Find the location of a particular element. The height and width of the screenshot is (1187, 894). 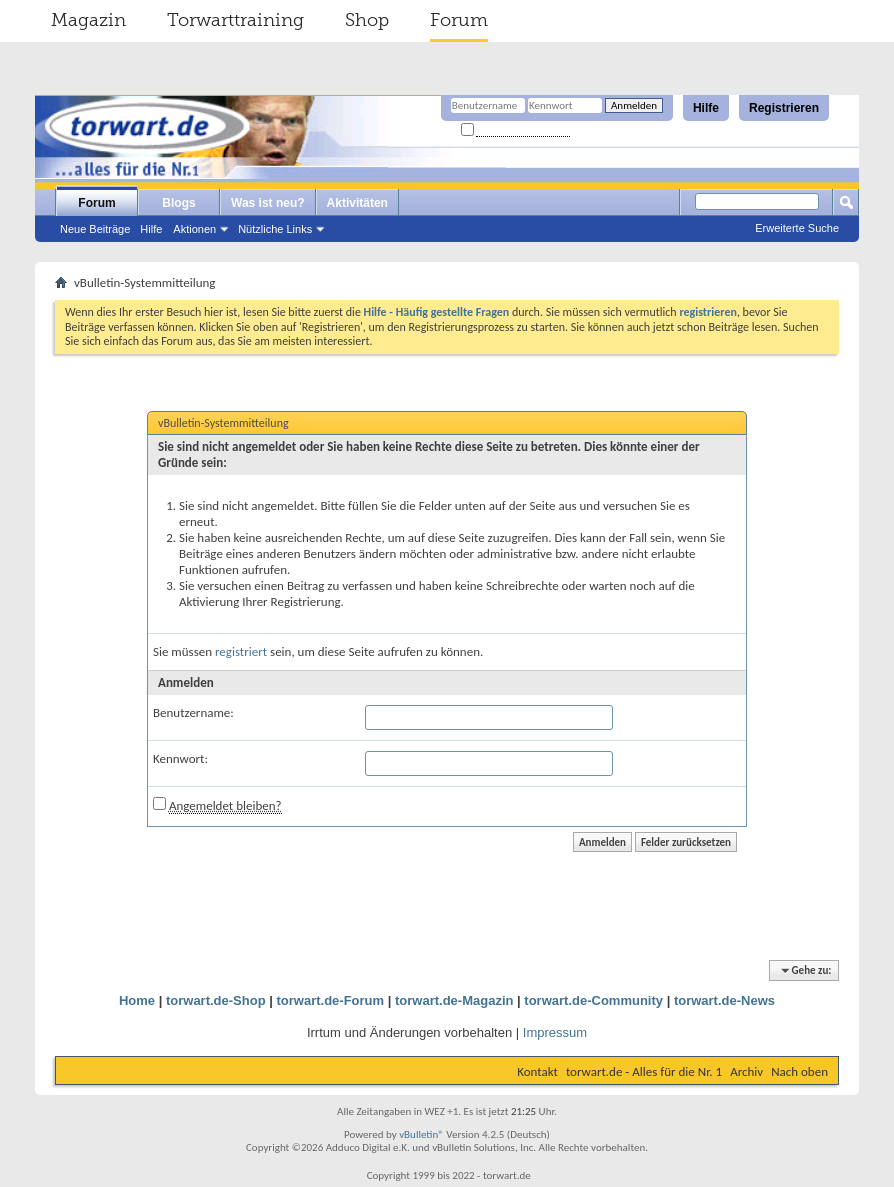

Neue Beiträge is located at coordinates (95, 229).